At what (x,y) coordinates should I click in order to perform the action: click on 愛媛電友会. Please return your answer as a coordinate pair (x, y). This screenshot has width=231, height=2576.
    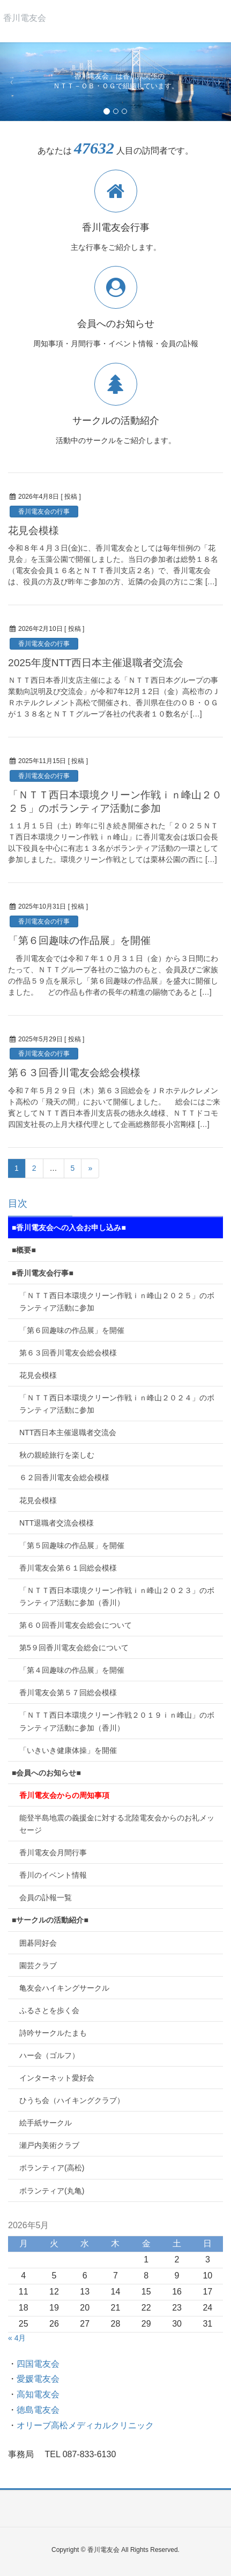
    Looking at the image, I should click on (38, 2378).